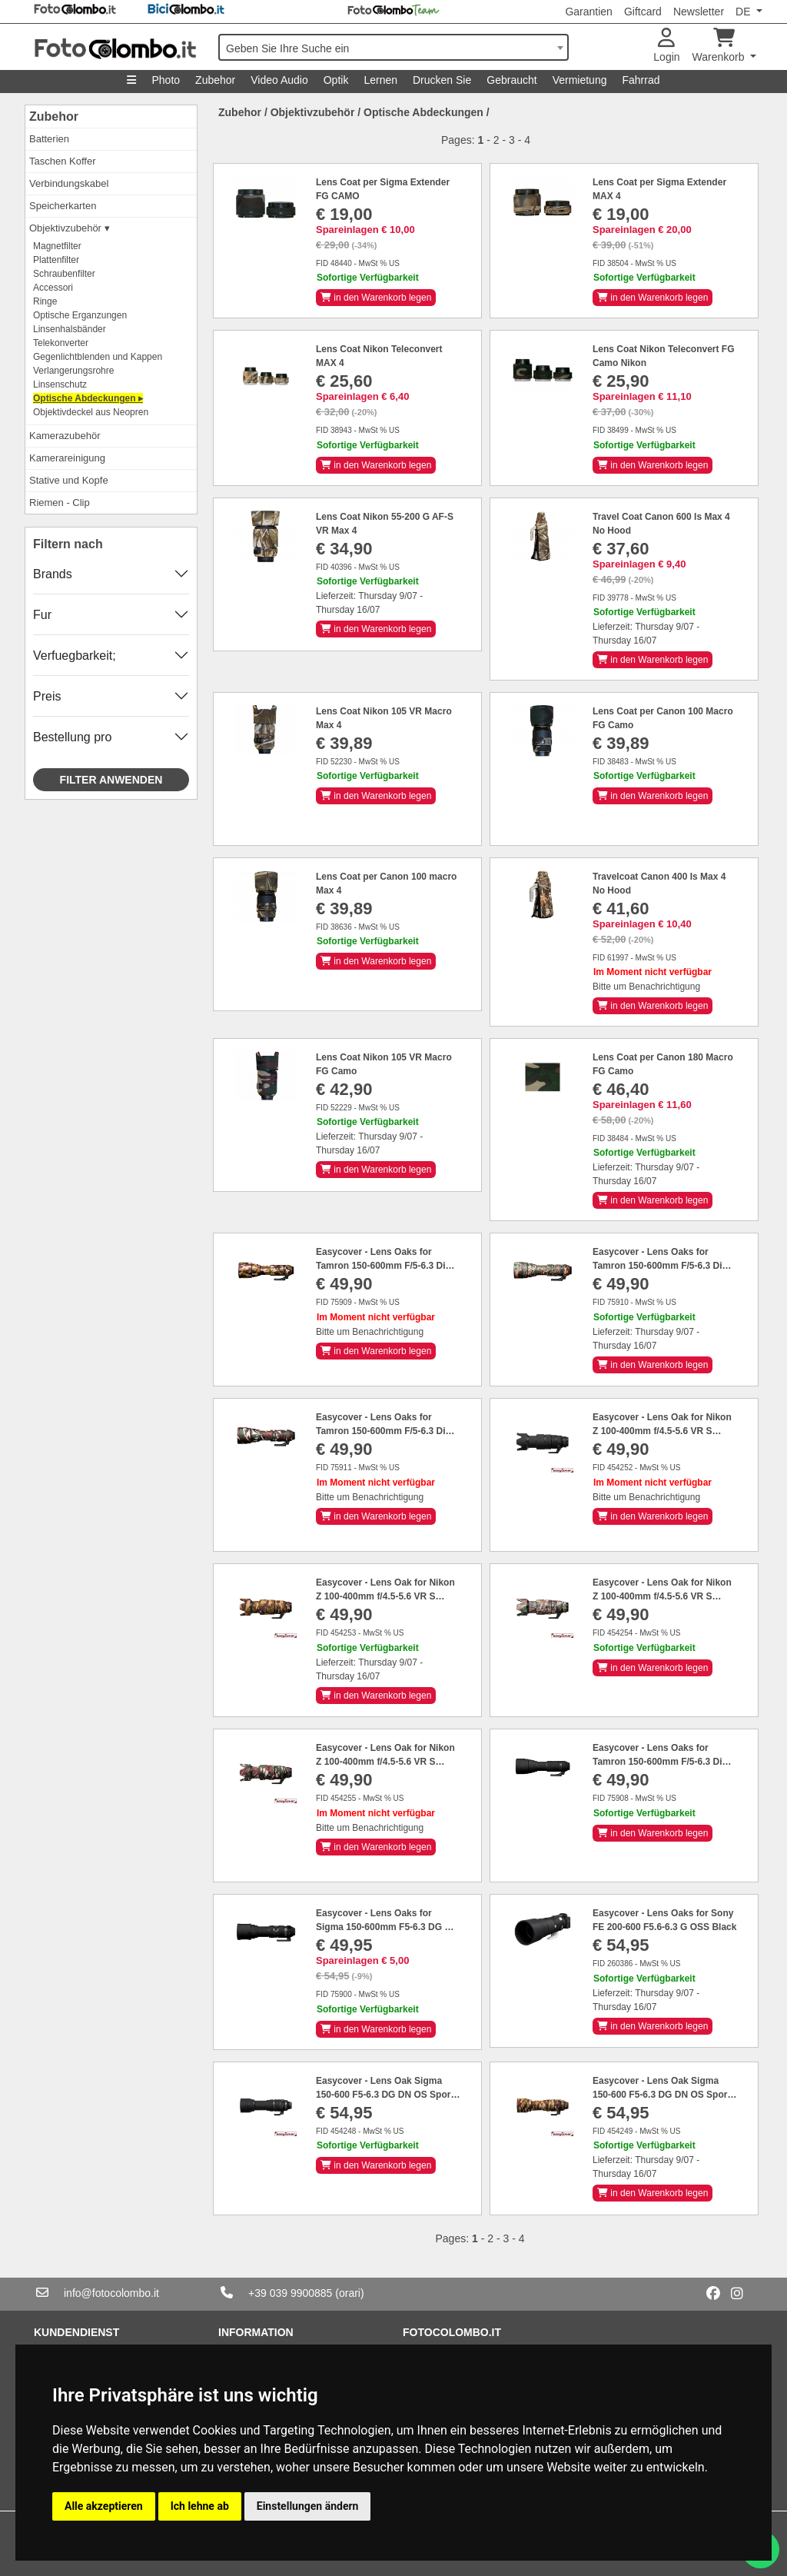 Image resolution: width=787 pixels, height=2576 pixels. I want to click on Ringe, so click(45, 301).